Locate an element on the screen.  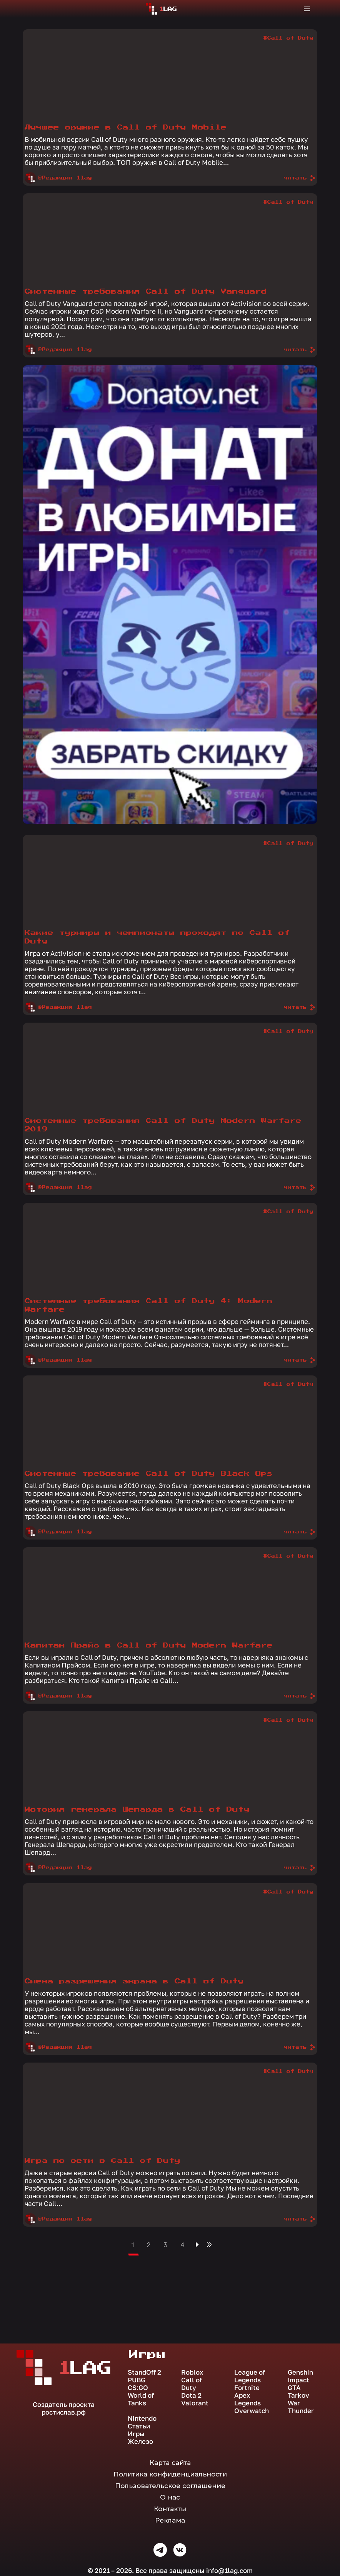
League of Legends is located at coordinates (249, 2376).